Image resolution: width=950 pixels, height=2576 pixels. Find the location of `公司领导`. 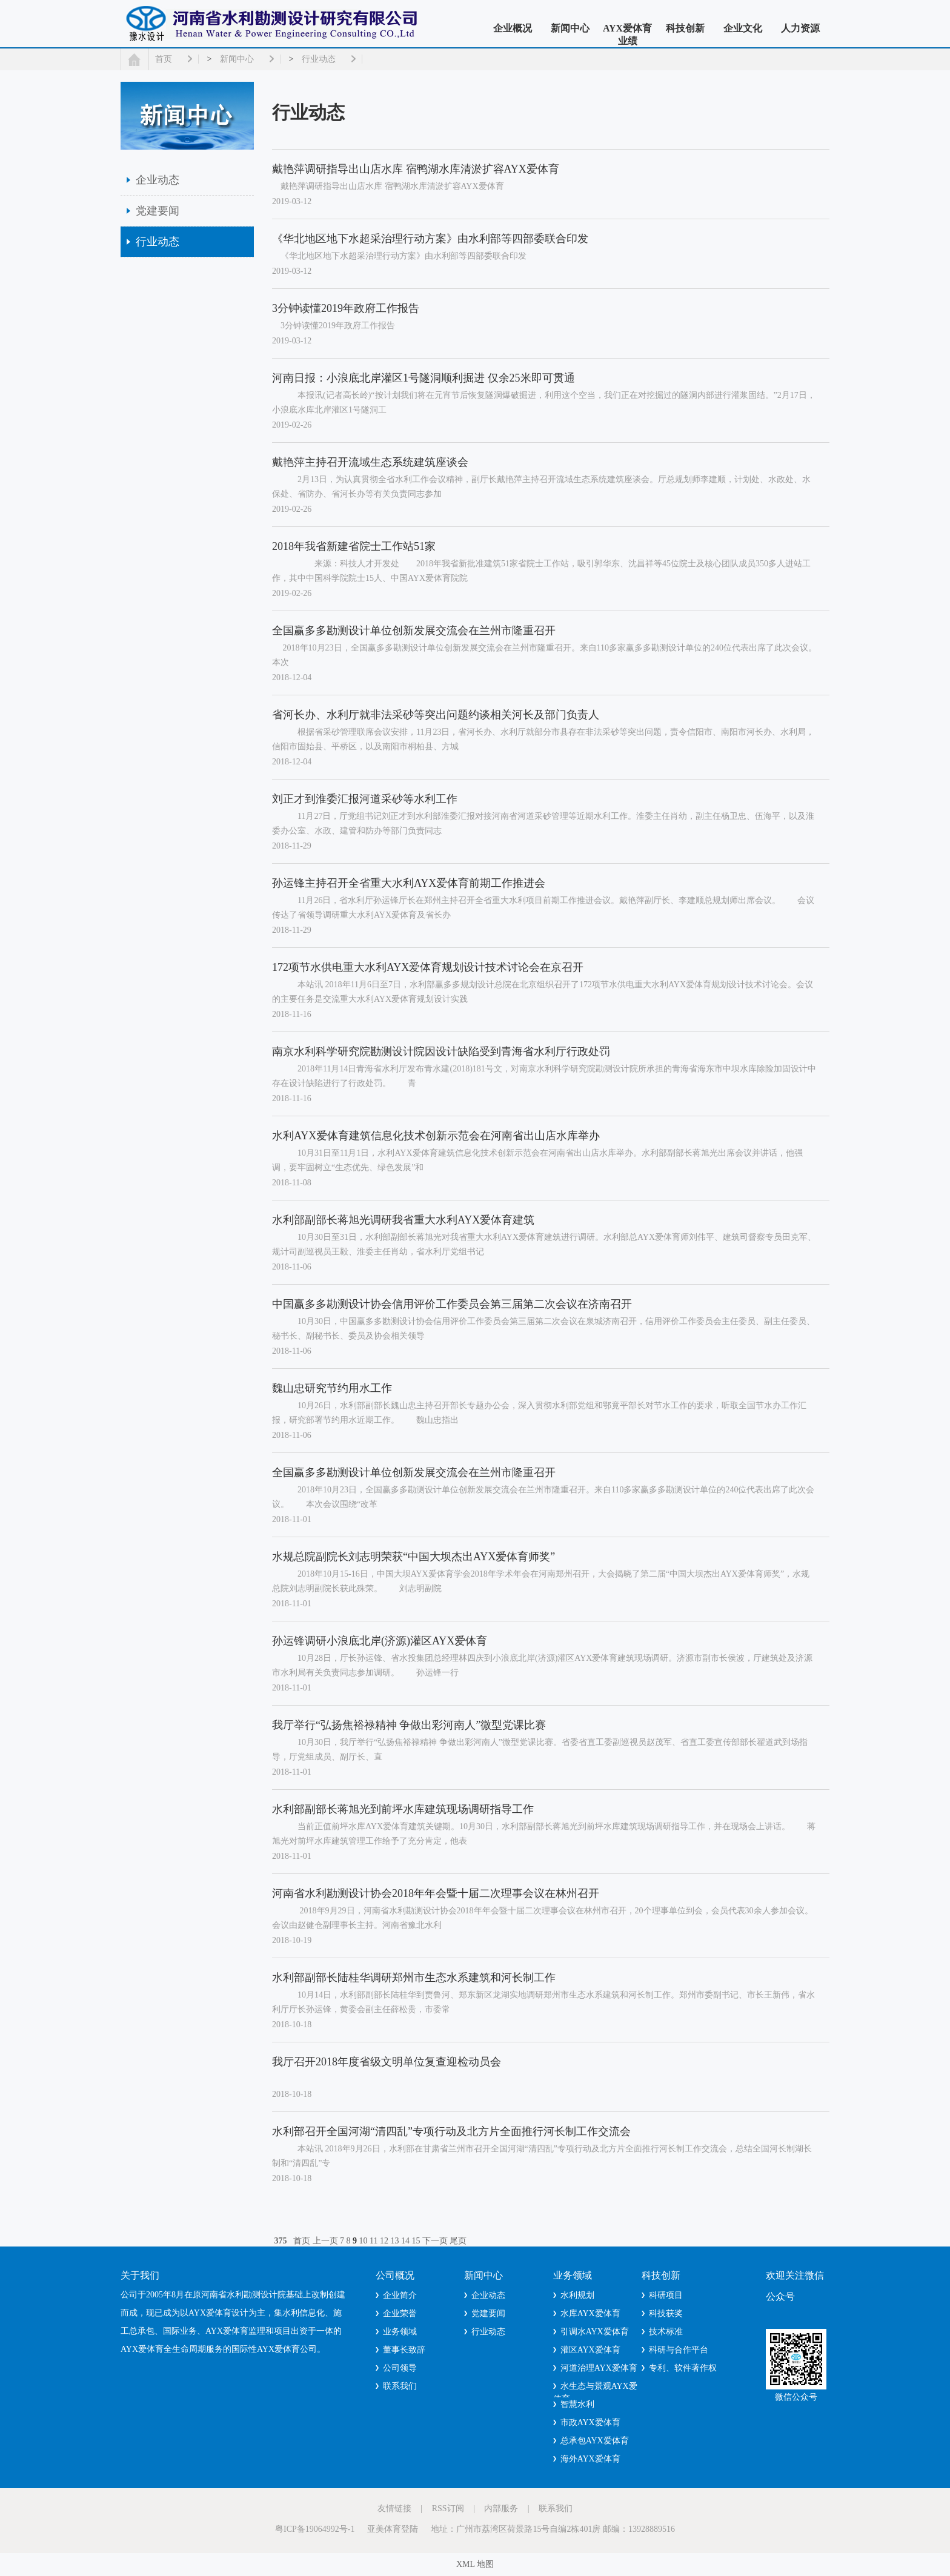

公司领导 is located at coordinates (400, 2367).